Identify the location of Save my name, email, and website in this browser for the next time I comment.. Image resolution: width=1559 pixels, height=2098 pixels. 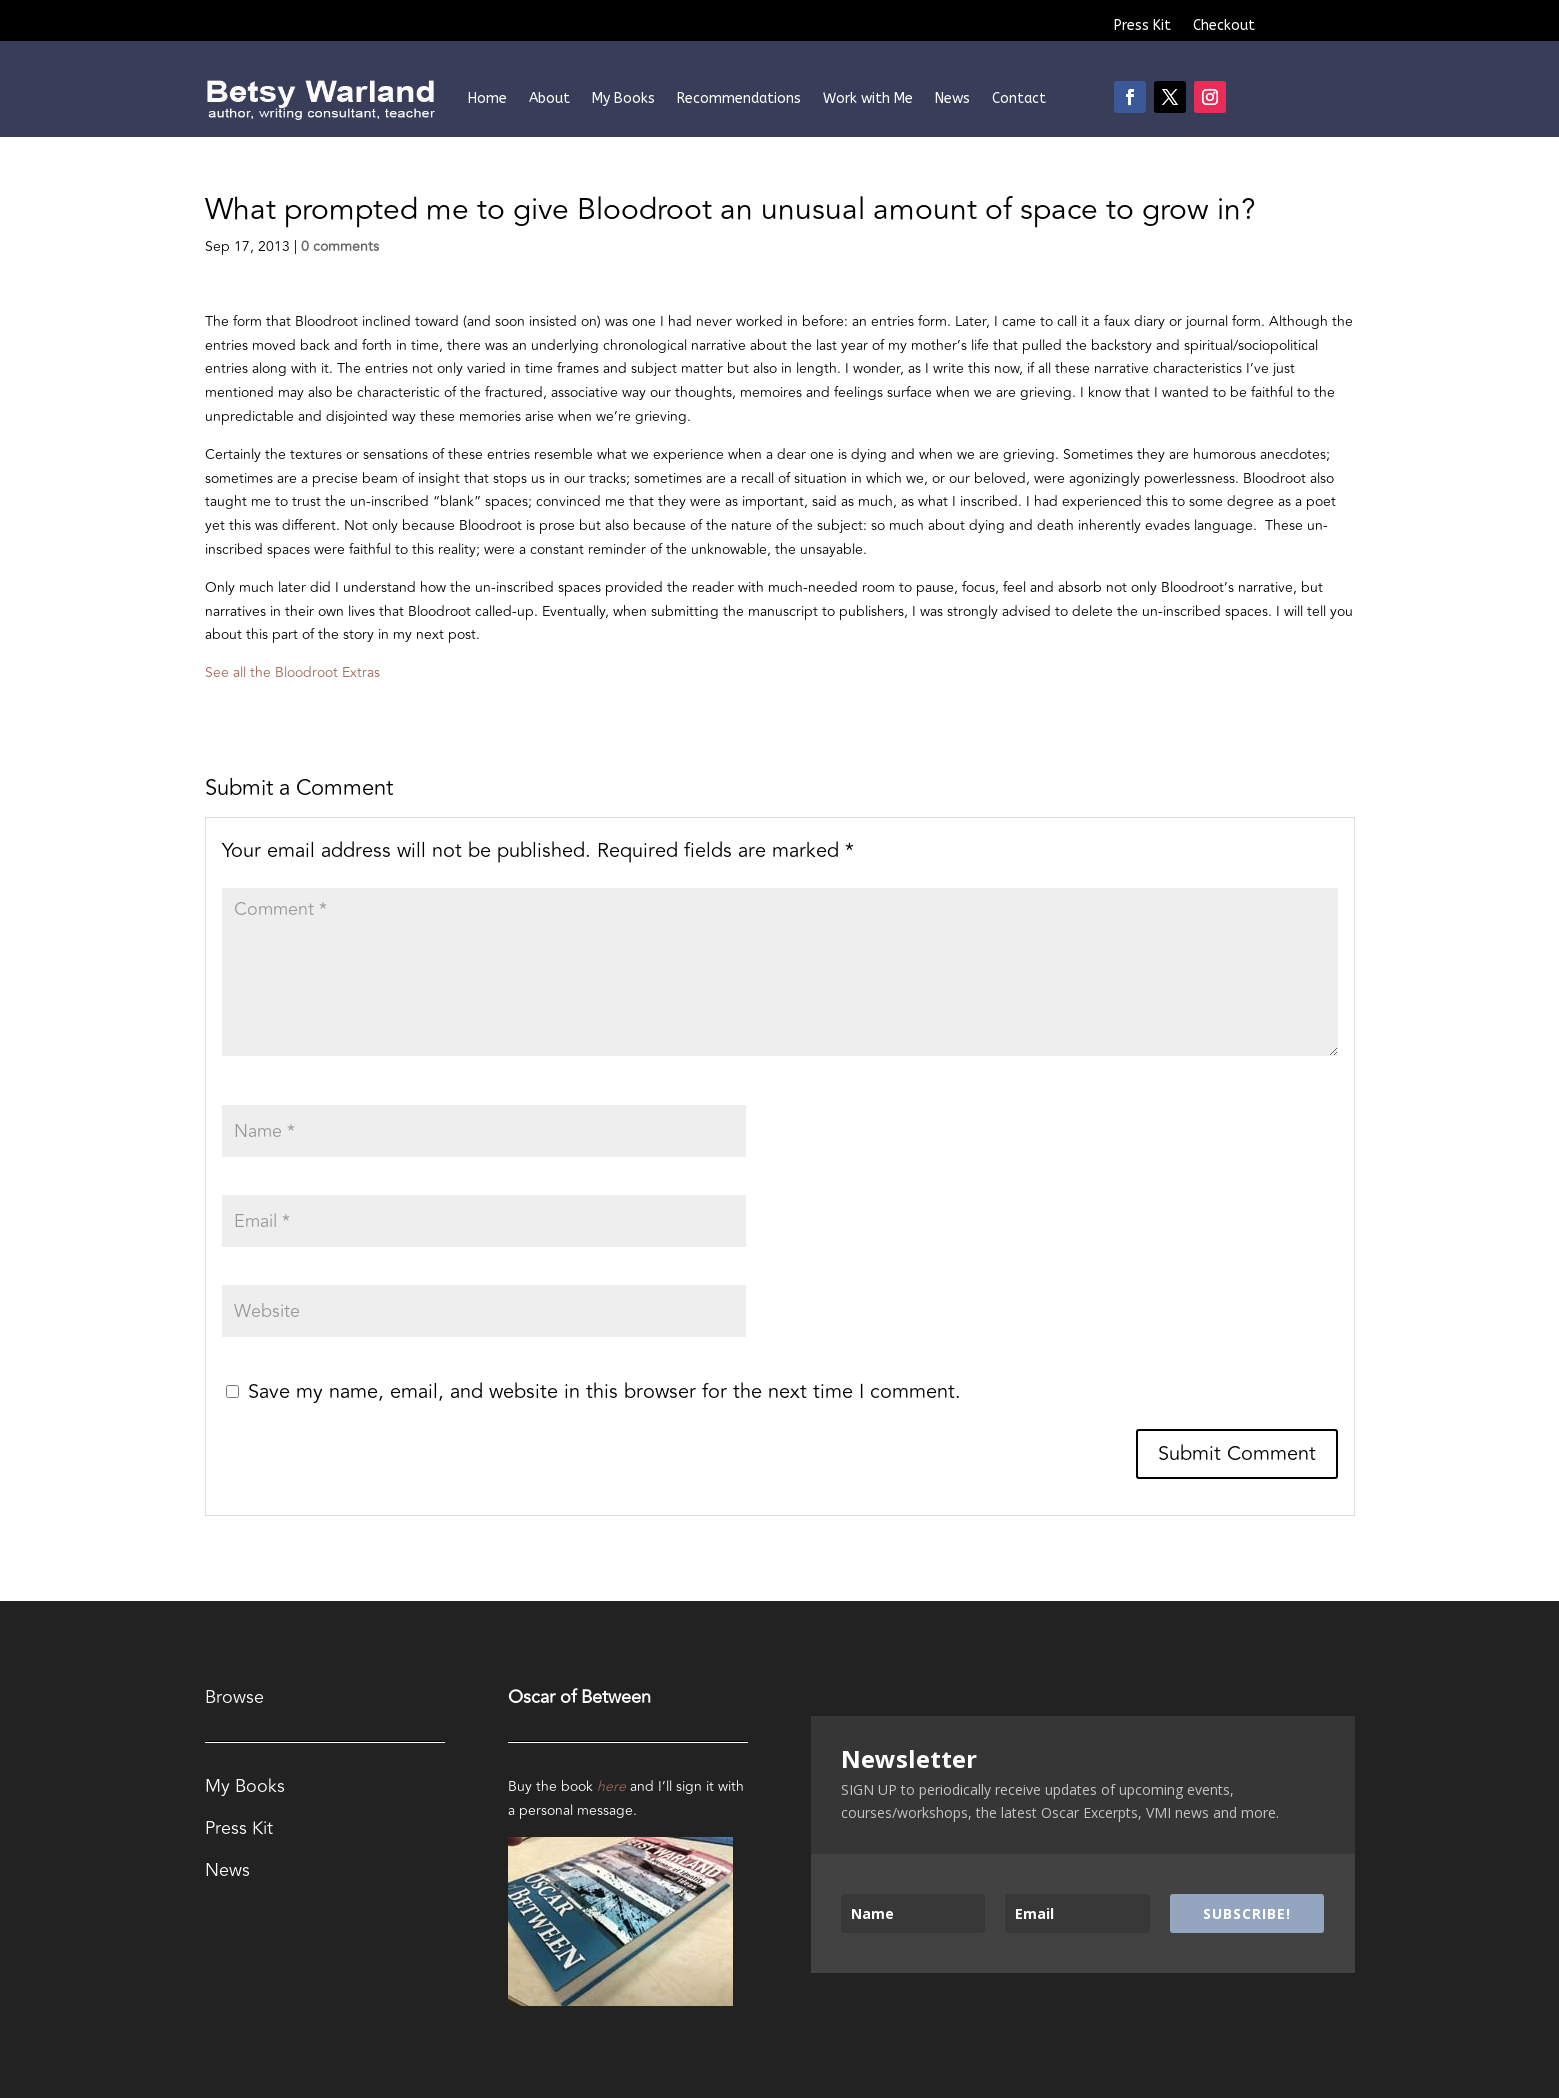
(604, 1391).